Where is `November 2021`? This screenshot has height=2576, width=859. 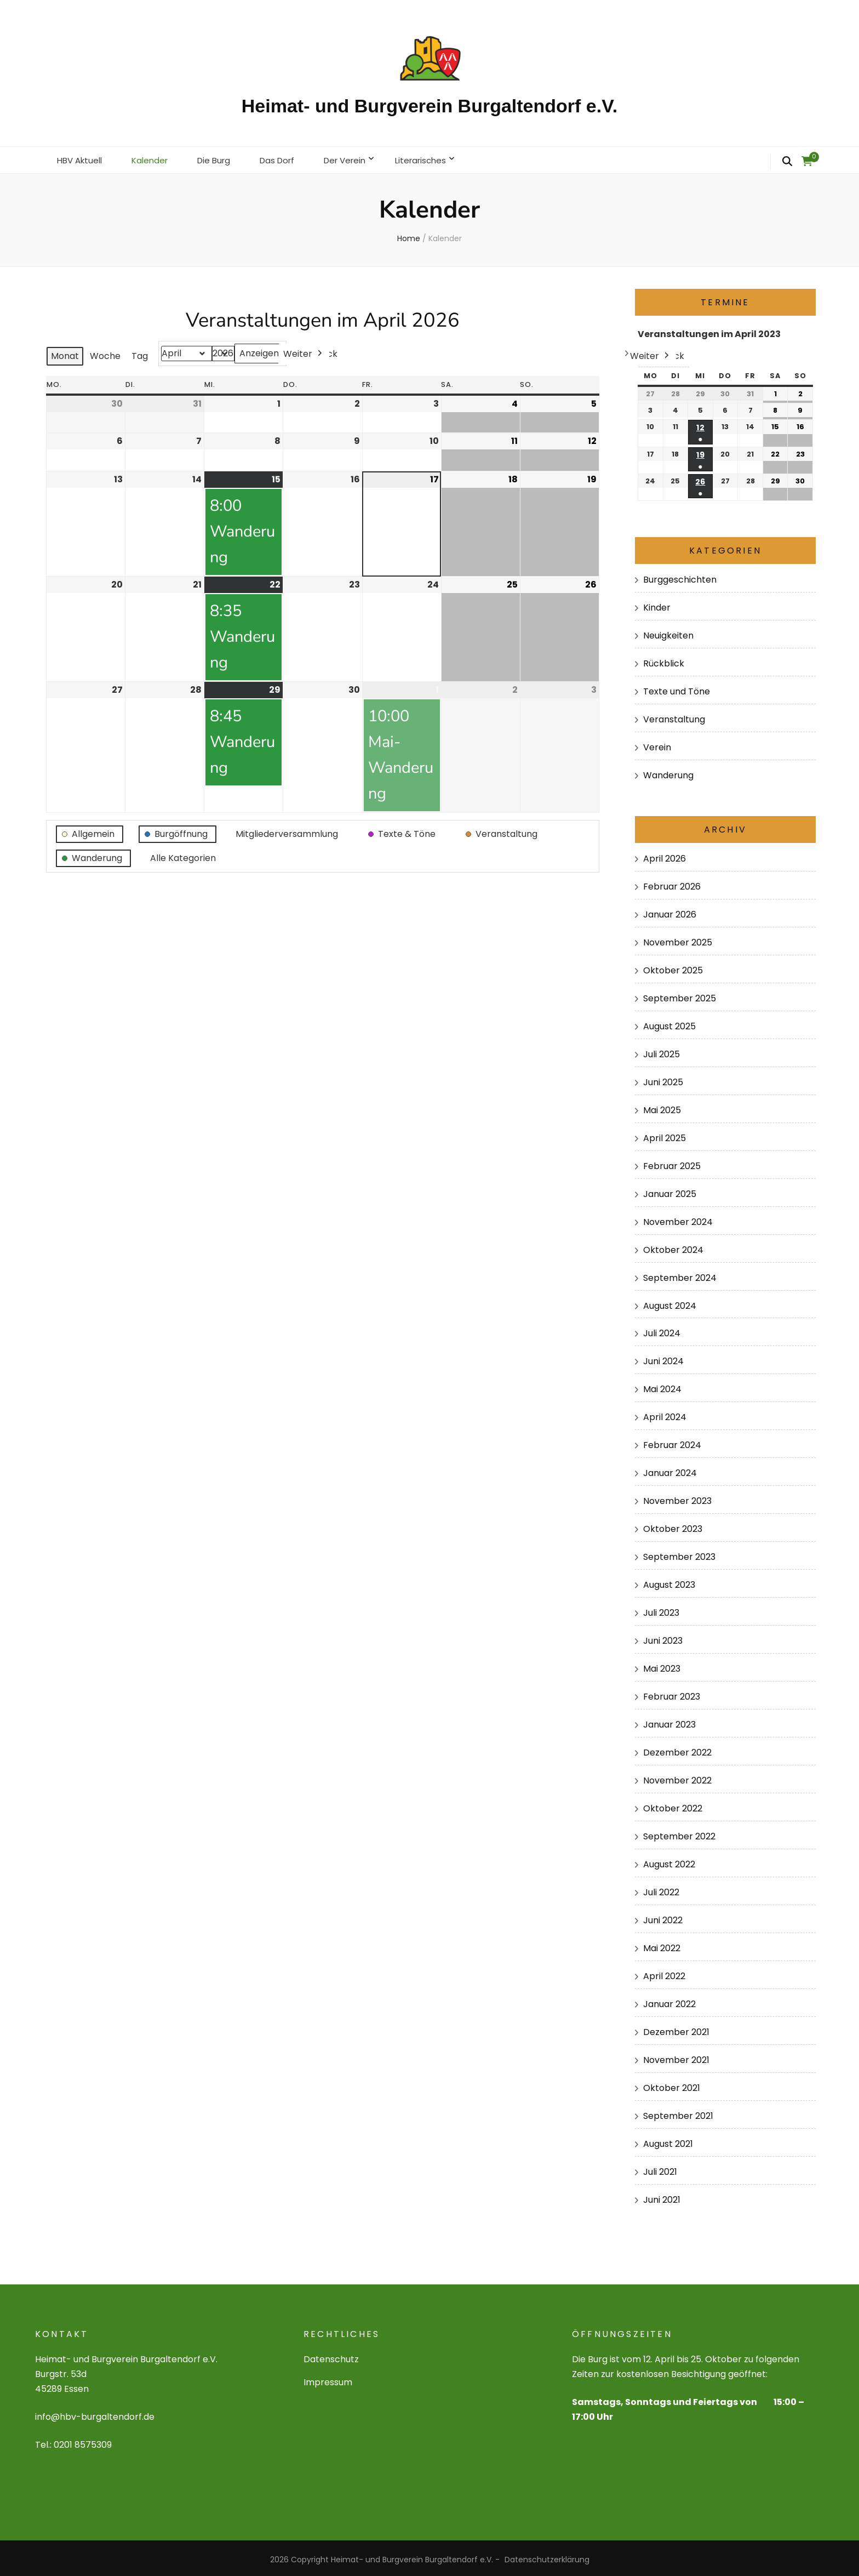 November 2021 is located at coordinates (676, 2056).